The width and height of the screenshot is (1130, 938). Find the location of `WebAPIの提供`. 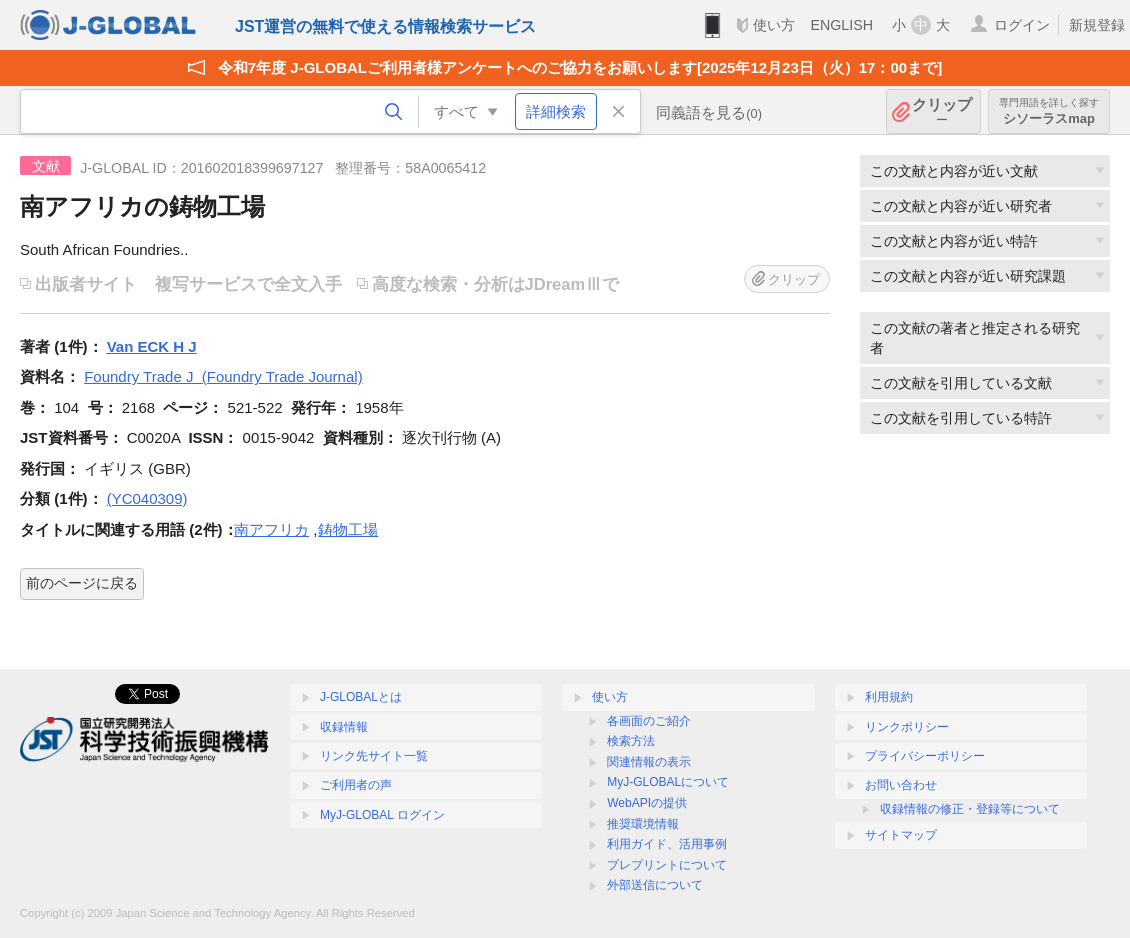

WebAPIの提供 is located at coordinates (647, 803).